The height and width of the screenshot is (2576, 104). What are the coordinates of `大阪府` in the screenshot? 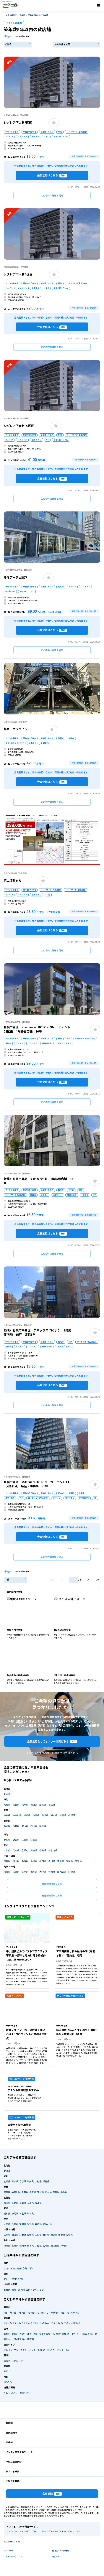 It's located at (7, 1850).